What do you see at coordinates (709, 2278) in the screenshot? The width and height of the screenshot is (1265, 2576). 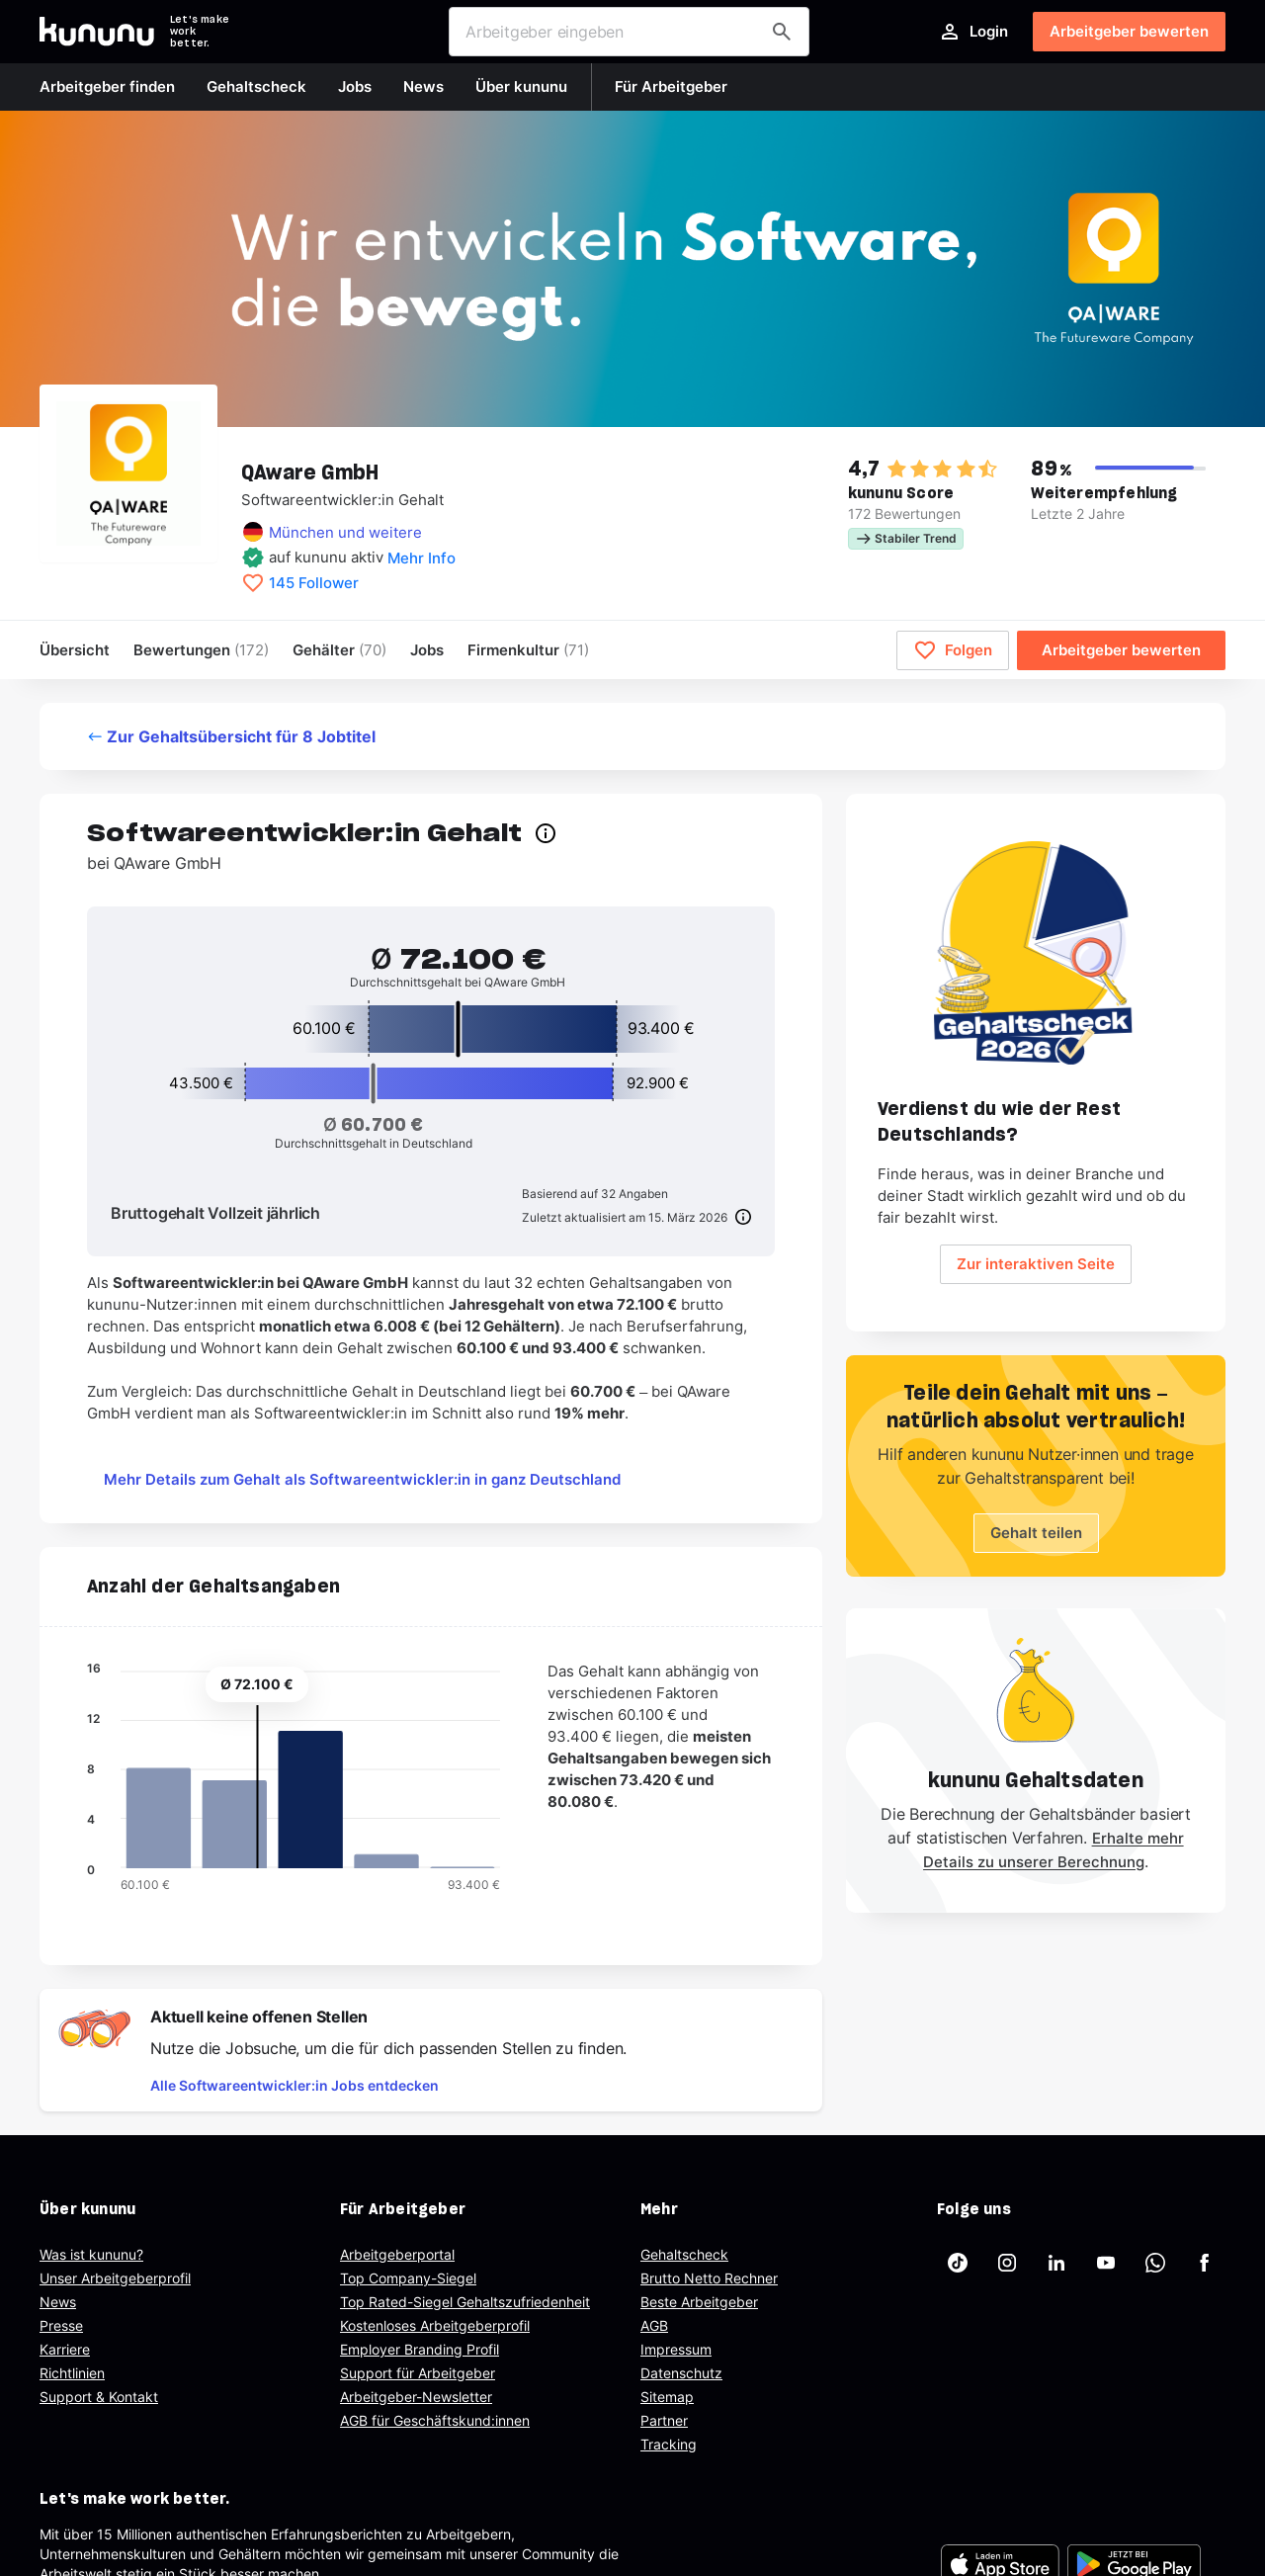 I see `Brutto Netto Rechner` at bounding box center [709, 2278].